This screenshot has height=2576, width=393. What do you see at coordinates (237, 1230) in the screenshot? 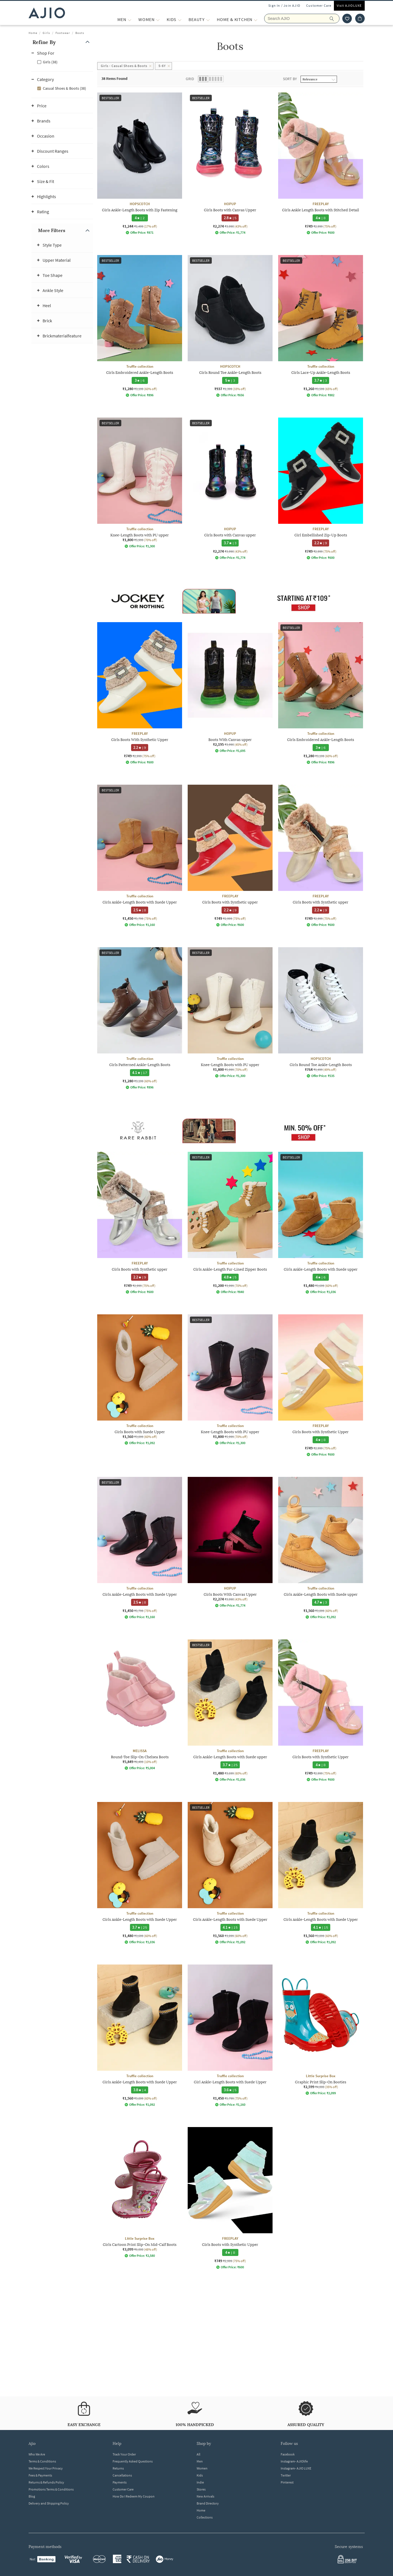
I see `[presentation]` at bounding box center [237, 1230].